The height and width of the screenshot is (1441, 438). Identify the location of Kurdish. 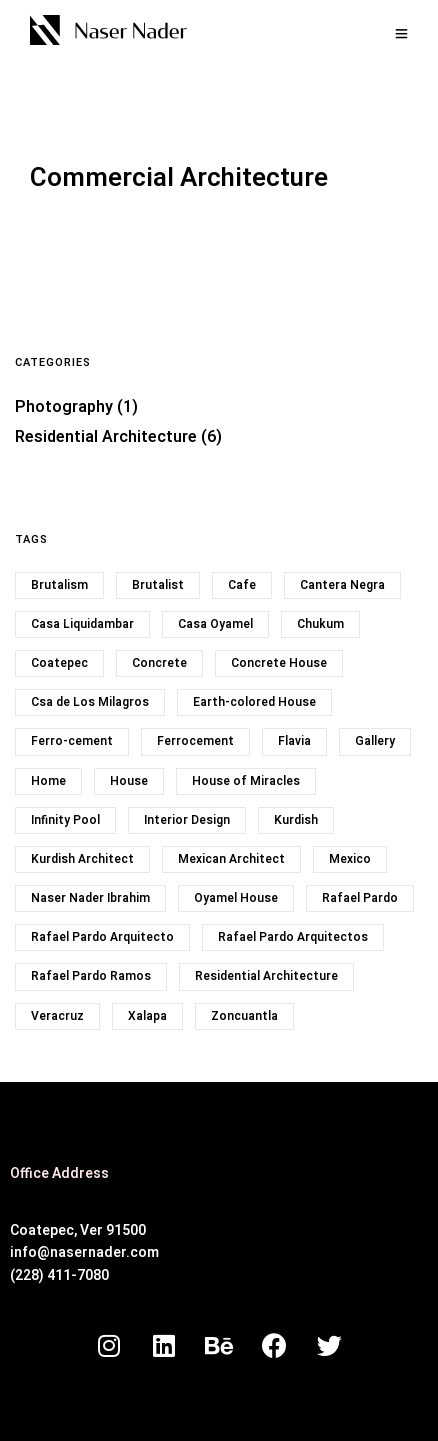
(296, 820).